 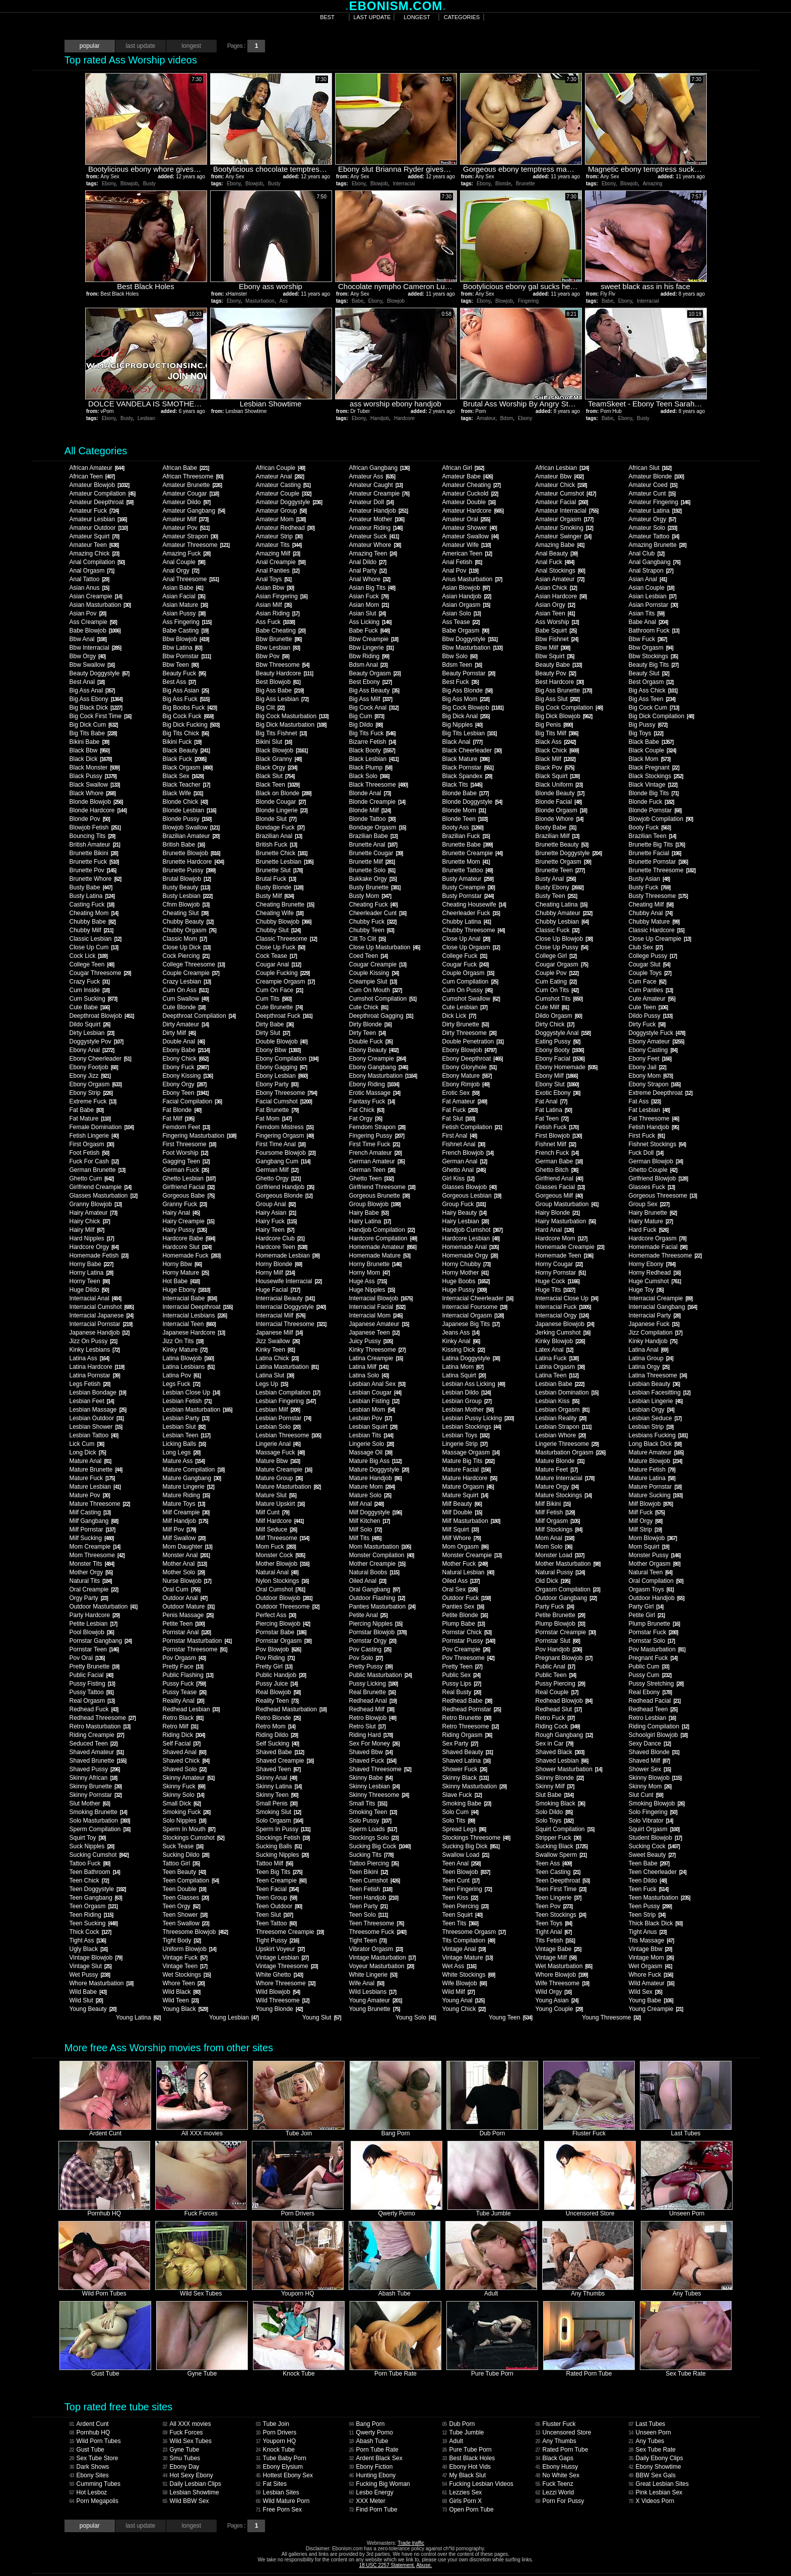 I want to click on Brazilian Babe, so click(x=373, y=836).